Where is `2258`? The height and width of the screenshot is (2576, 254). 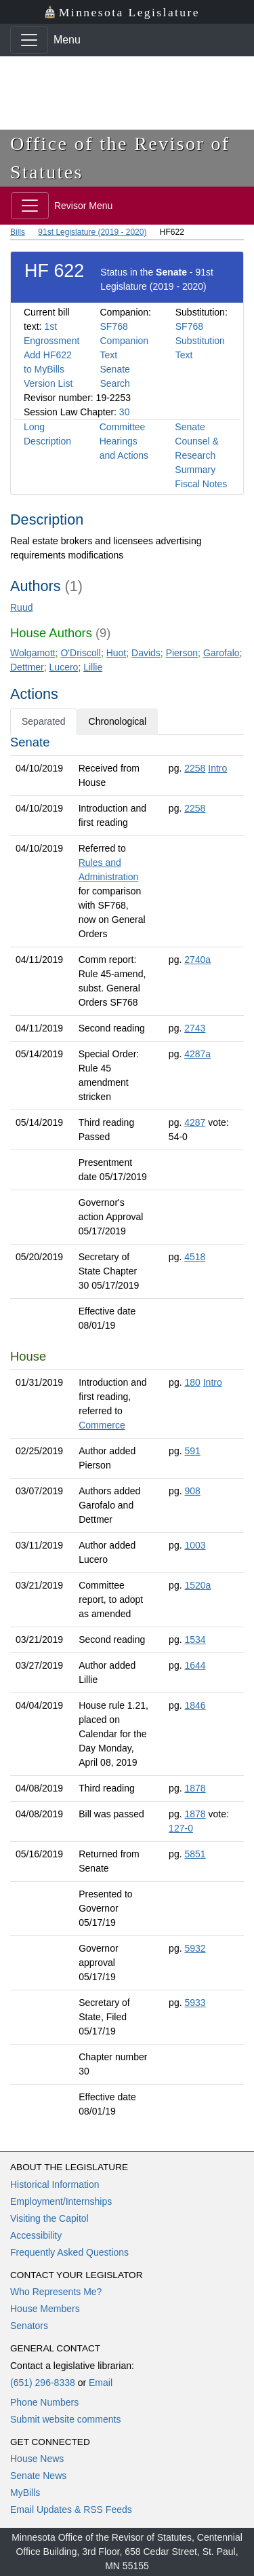 2258 is located at coordinates (194, 768).